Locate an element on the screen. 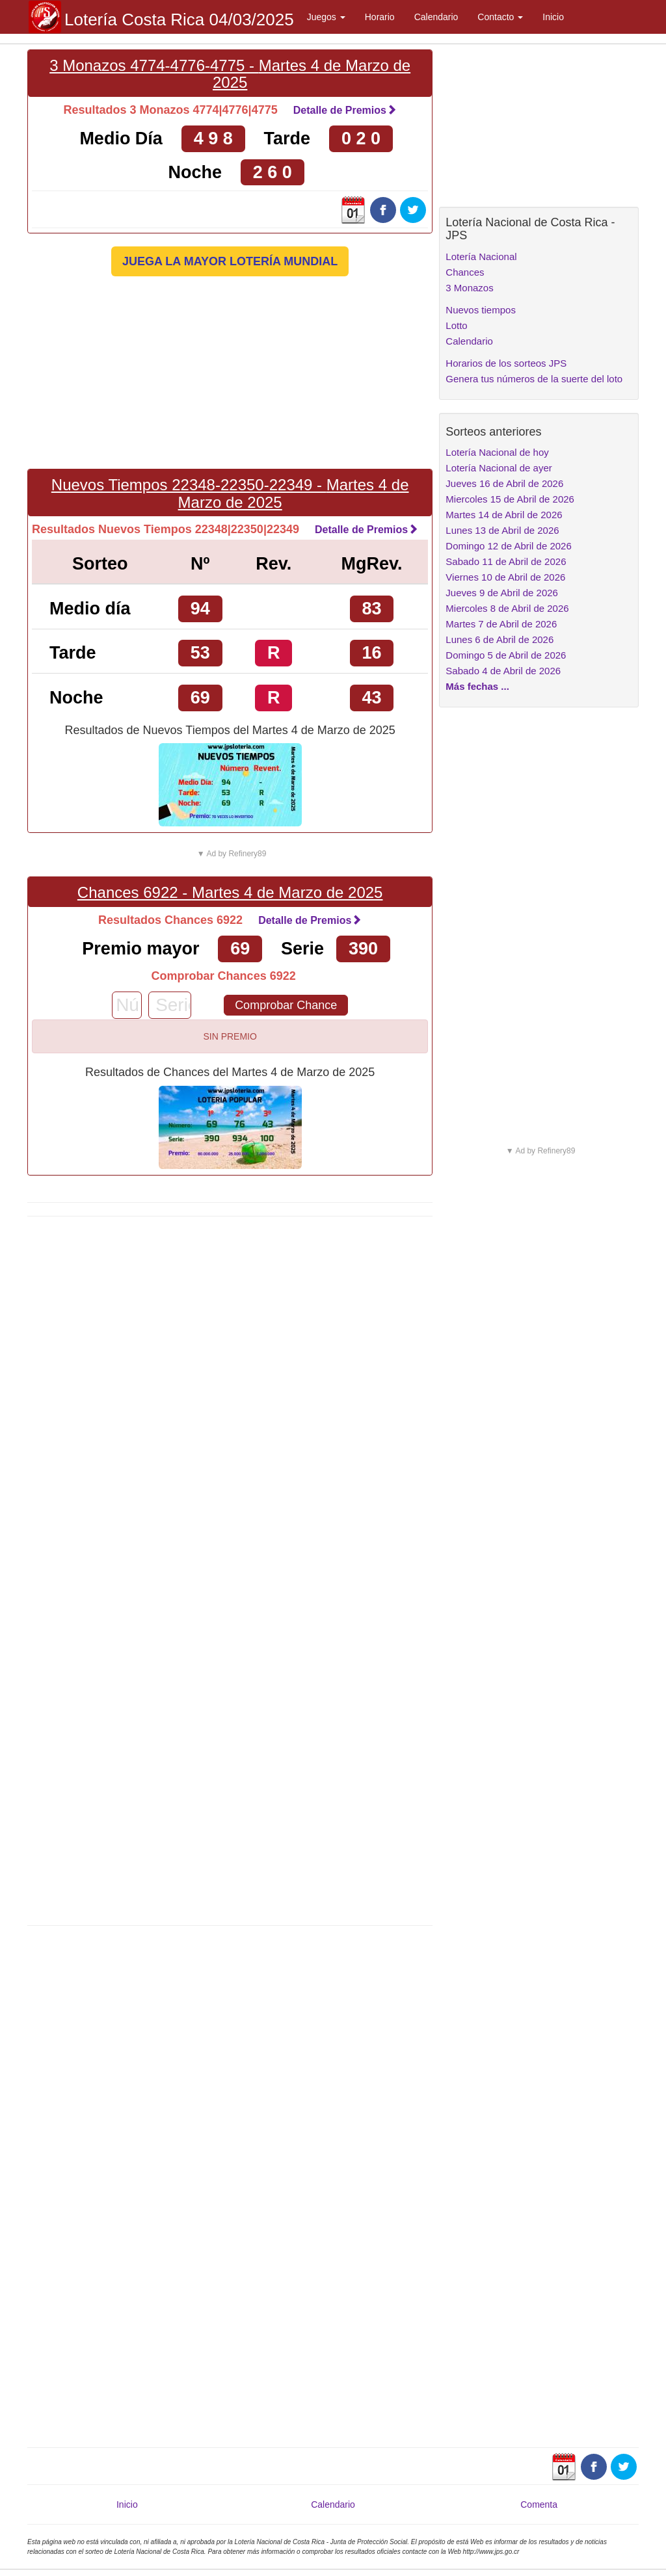 This screenshot has width=666, height=2576. Sabado 11 de Abril de 2026 is located at coordinates (506, 561).